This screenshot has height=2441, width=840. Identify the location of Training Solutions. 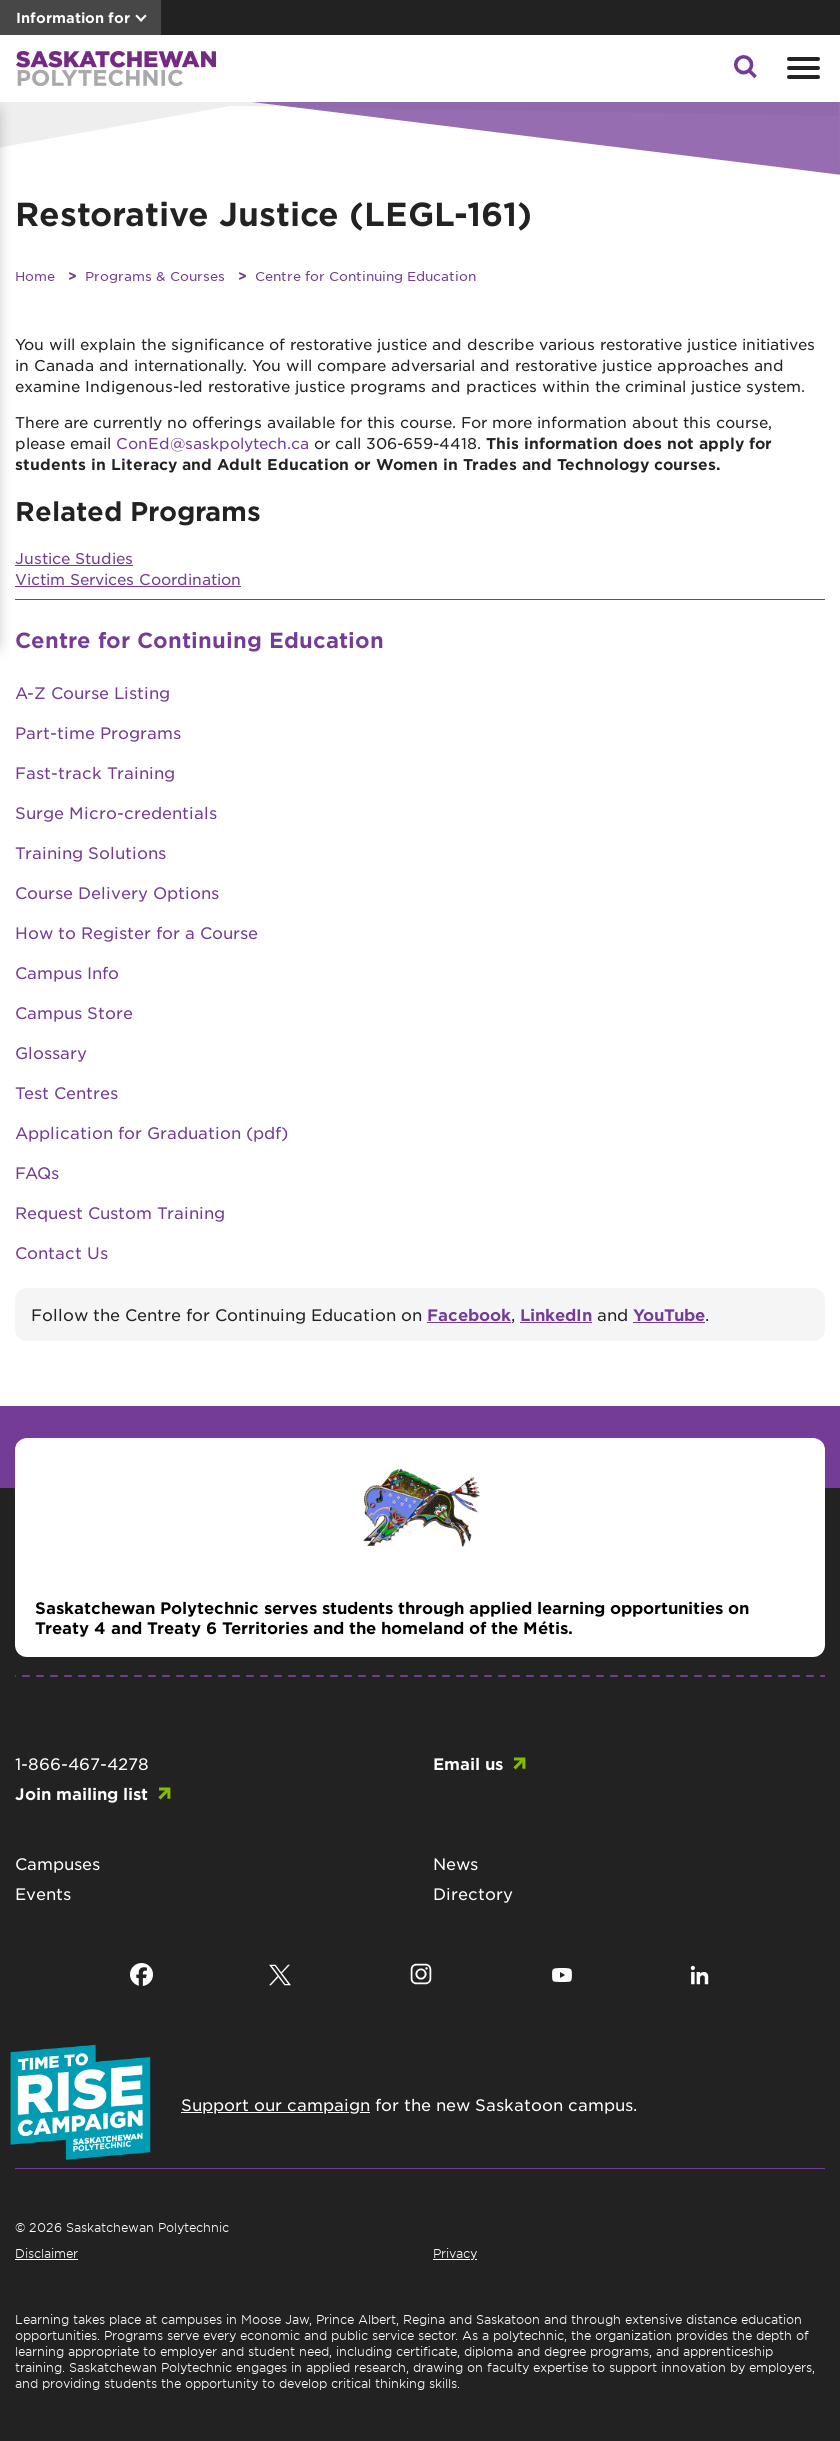
(90, 852).